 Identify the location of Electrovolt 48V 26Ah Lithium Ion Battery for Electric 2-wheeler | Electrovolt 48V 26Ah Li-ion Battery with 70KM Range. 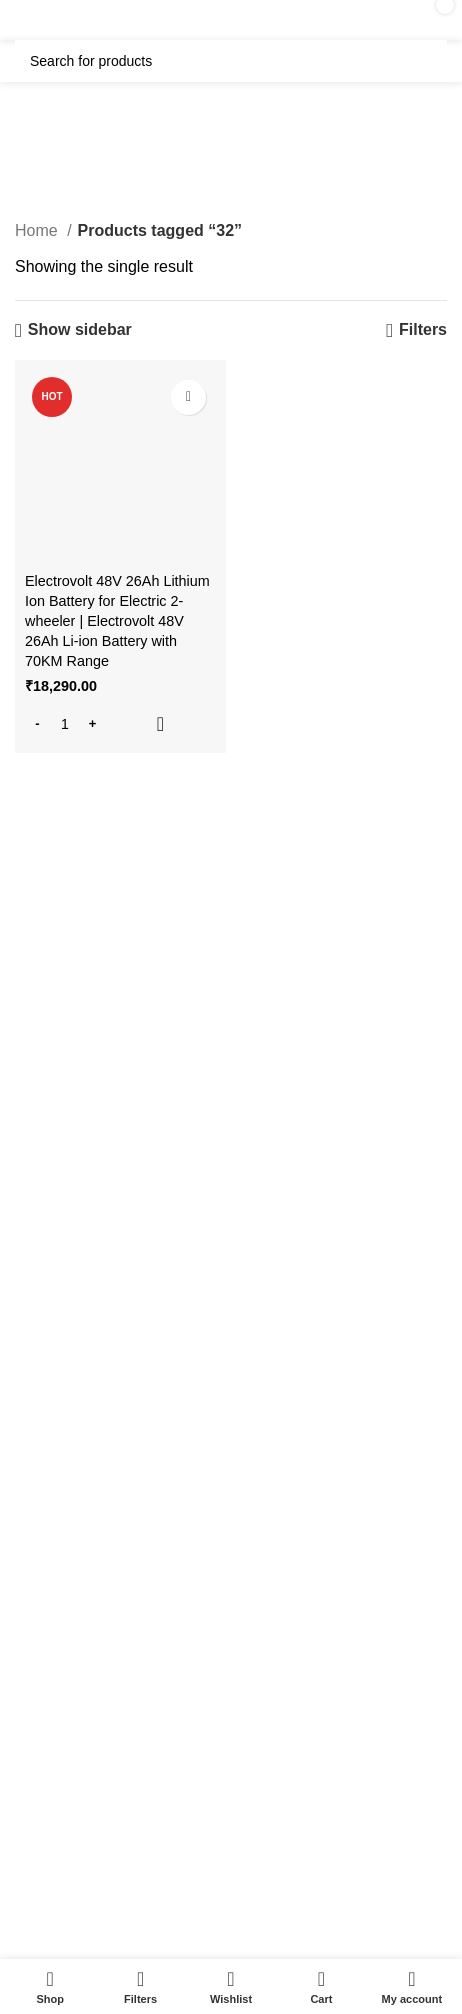
(117, 621).